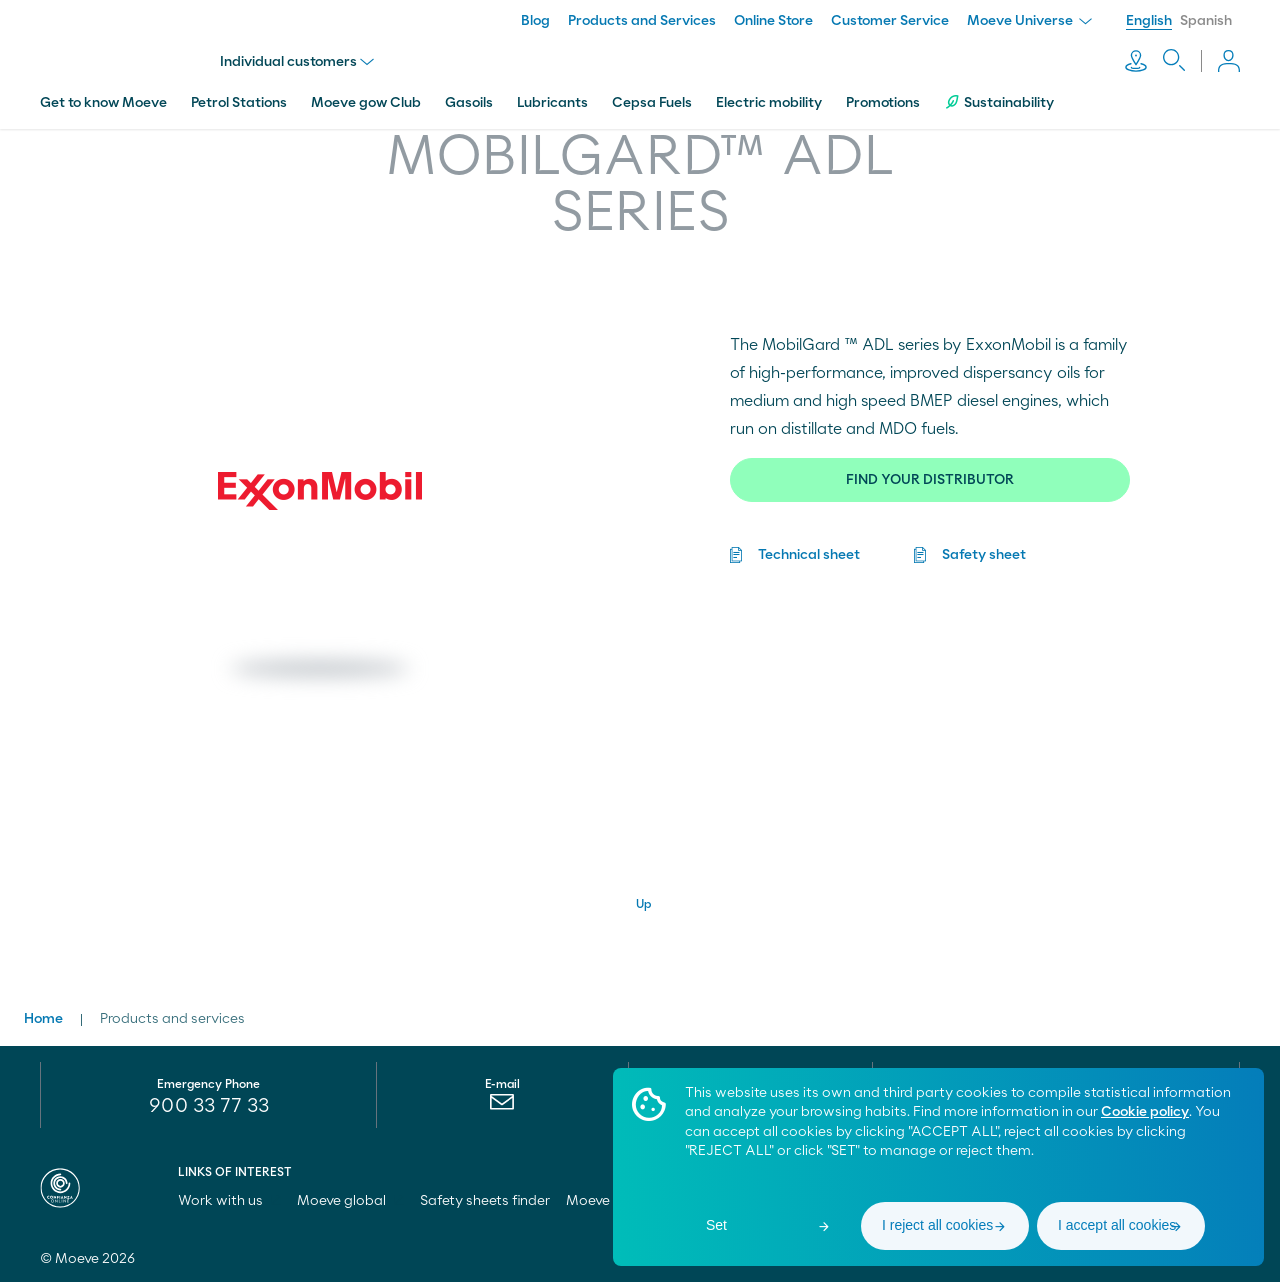  Describe the element at coordinates (642, 21) in the screenshot. I see `Products and Services [menuitem]` at that location.